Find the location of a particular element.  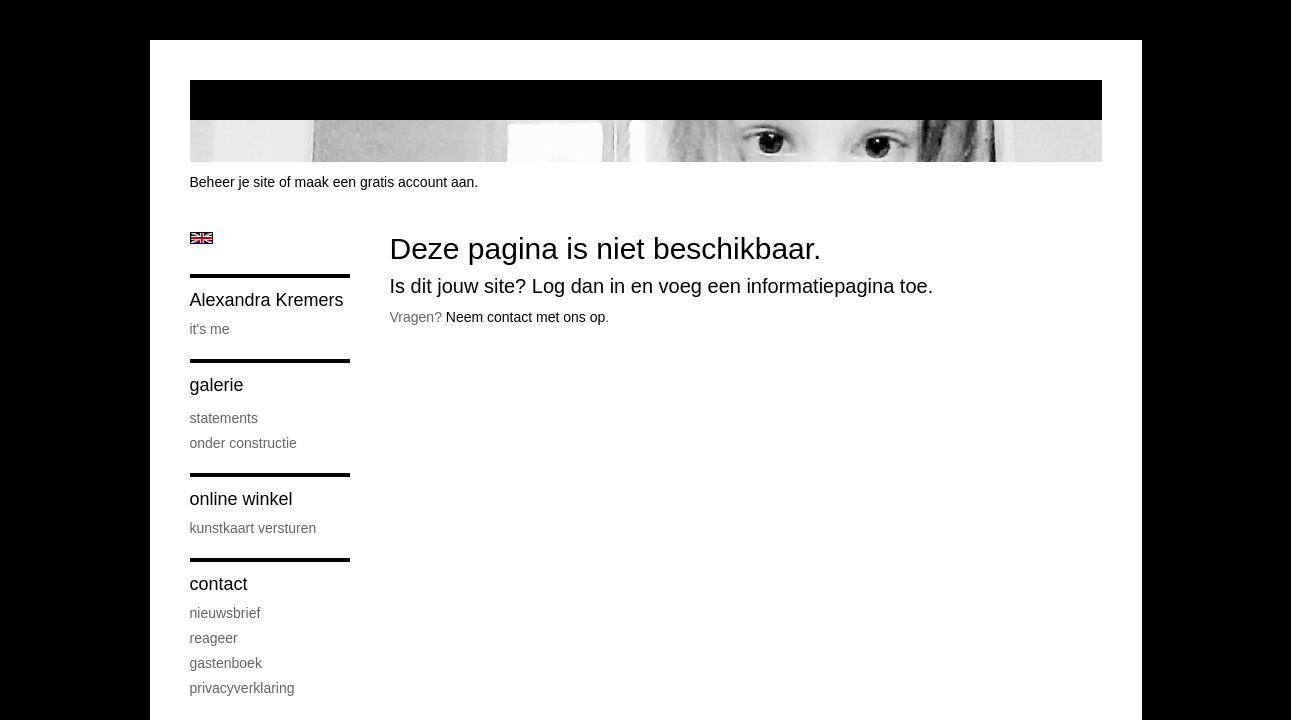

English is located at coordinates (201, 238).